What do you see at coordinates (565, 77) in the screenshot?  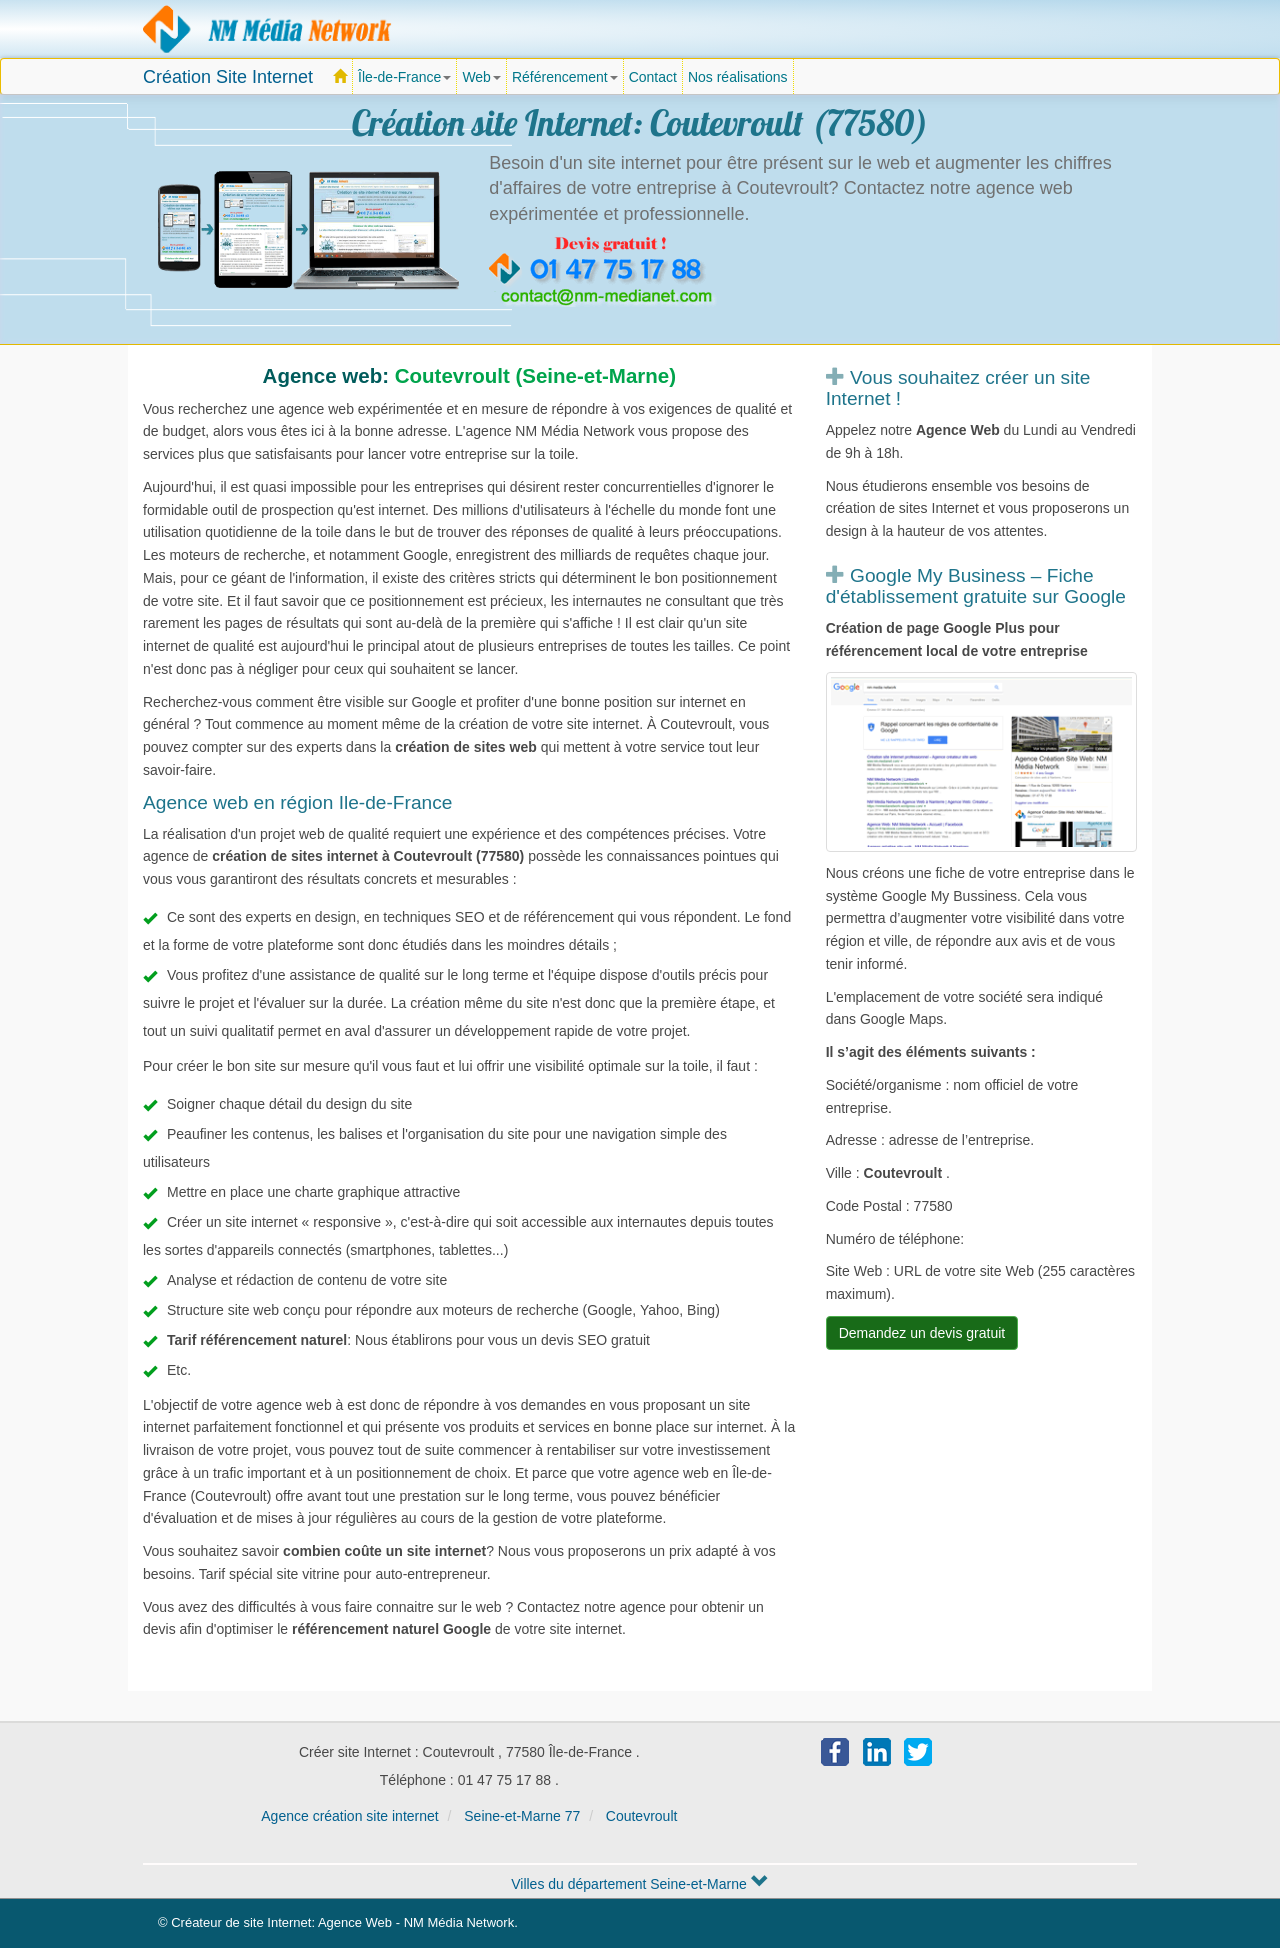 I see `Référencement [button]` at bounding box center [565, 77].